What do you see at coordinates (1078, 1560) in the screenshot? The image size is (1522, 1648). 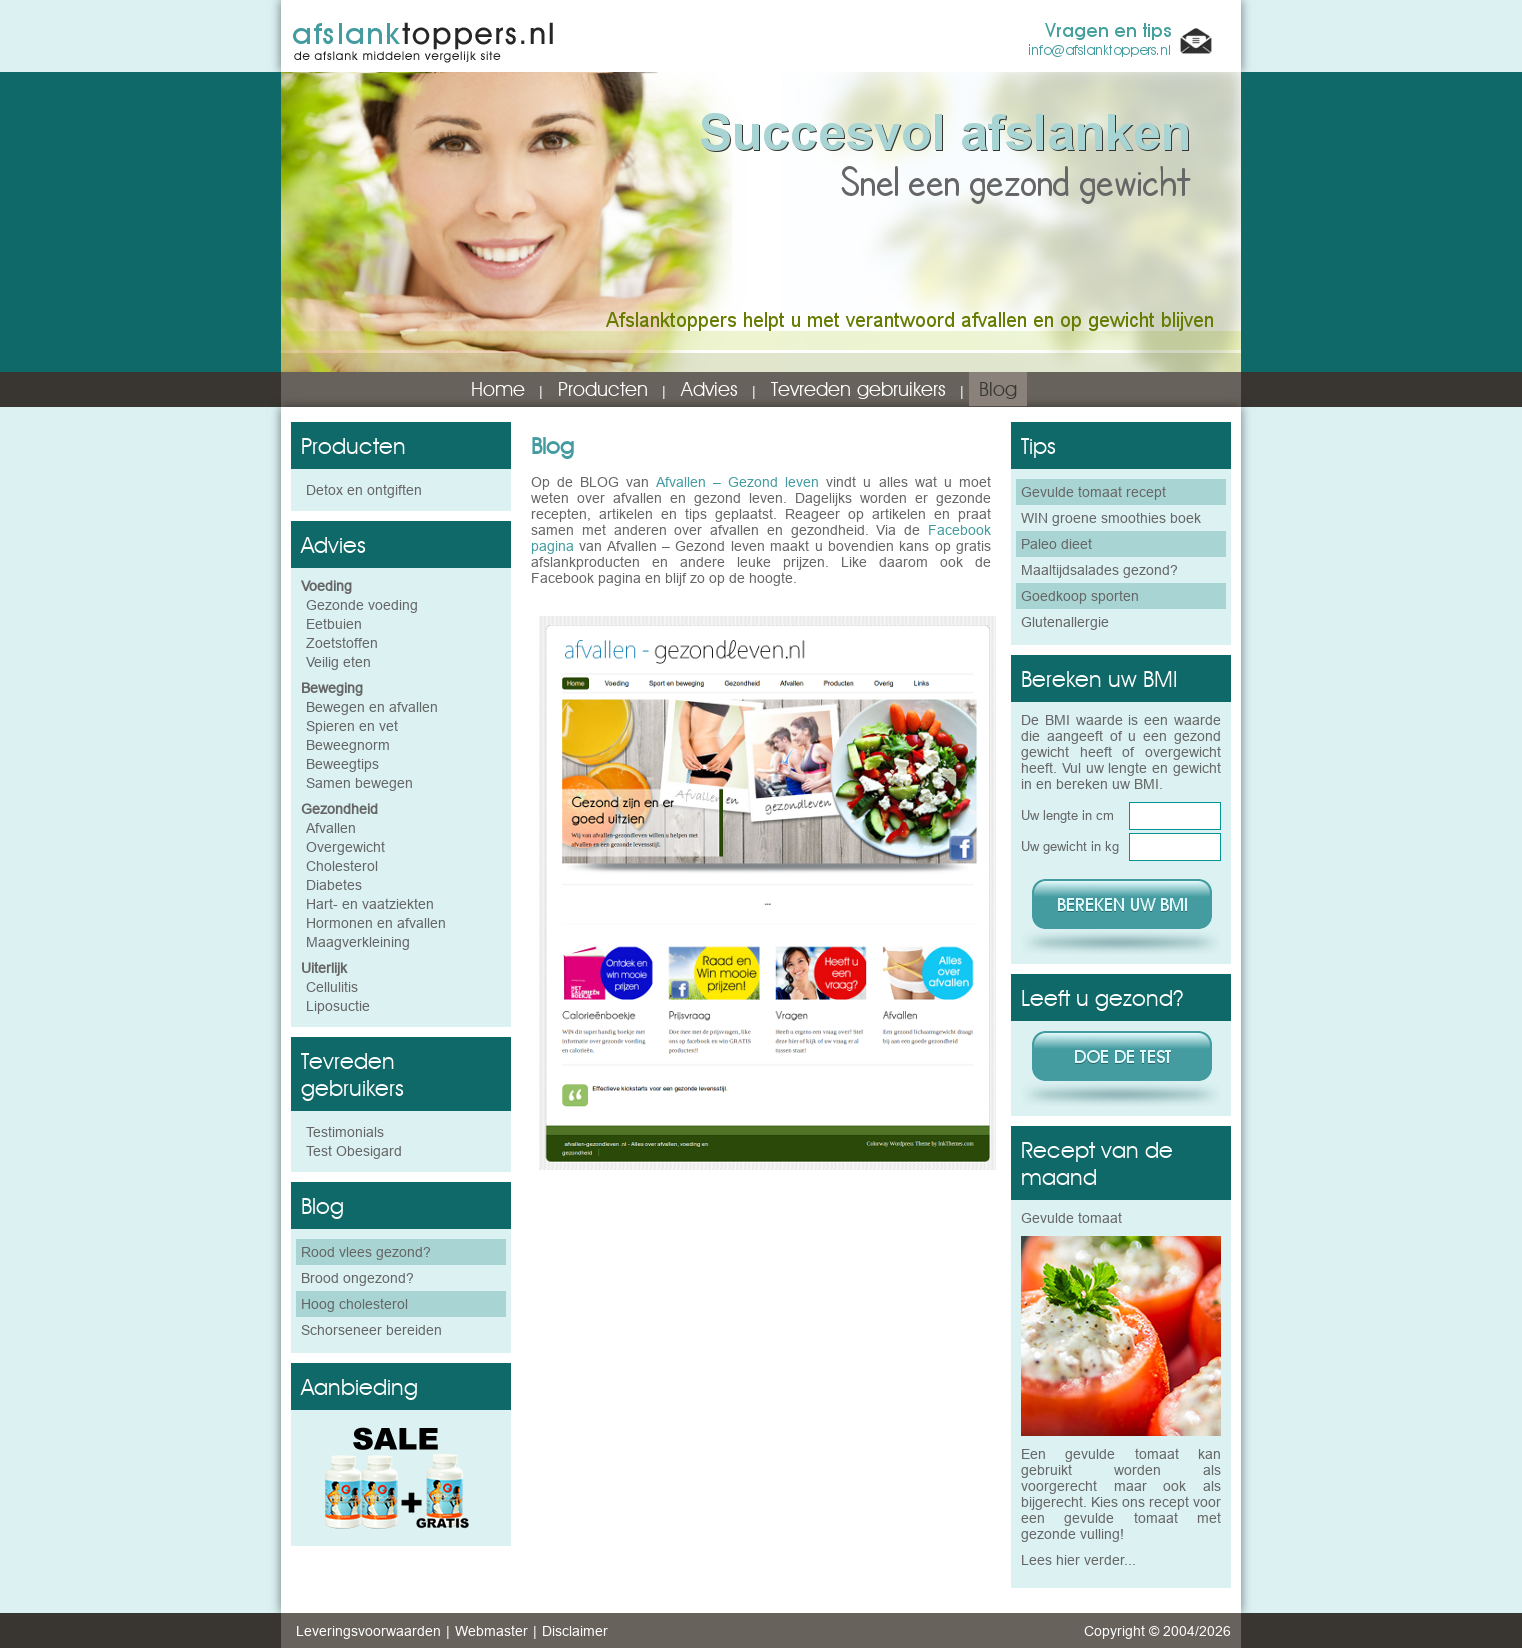 I see `Lees hier verder...` at bounding box center [1078, 1560].